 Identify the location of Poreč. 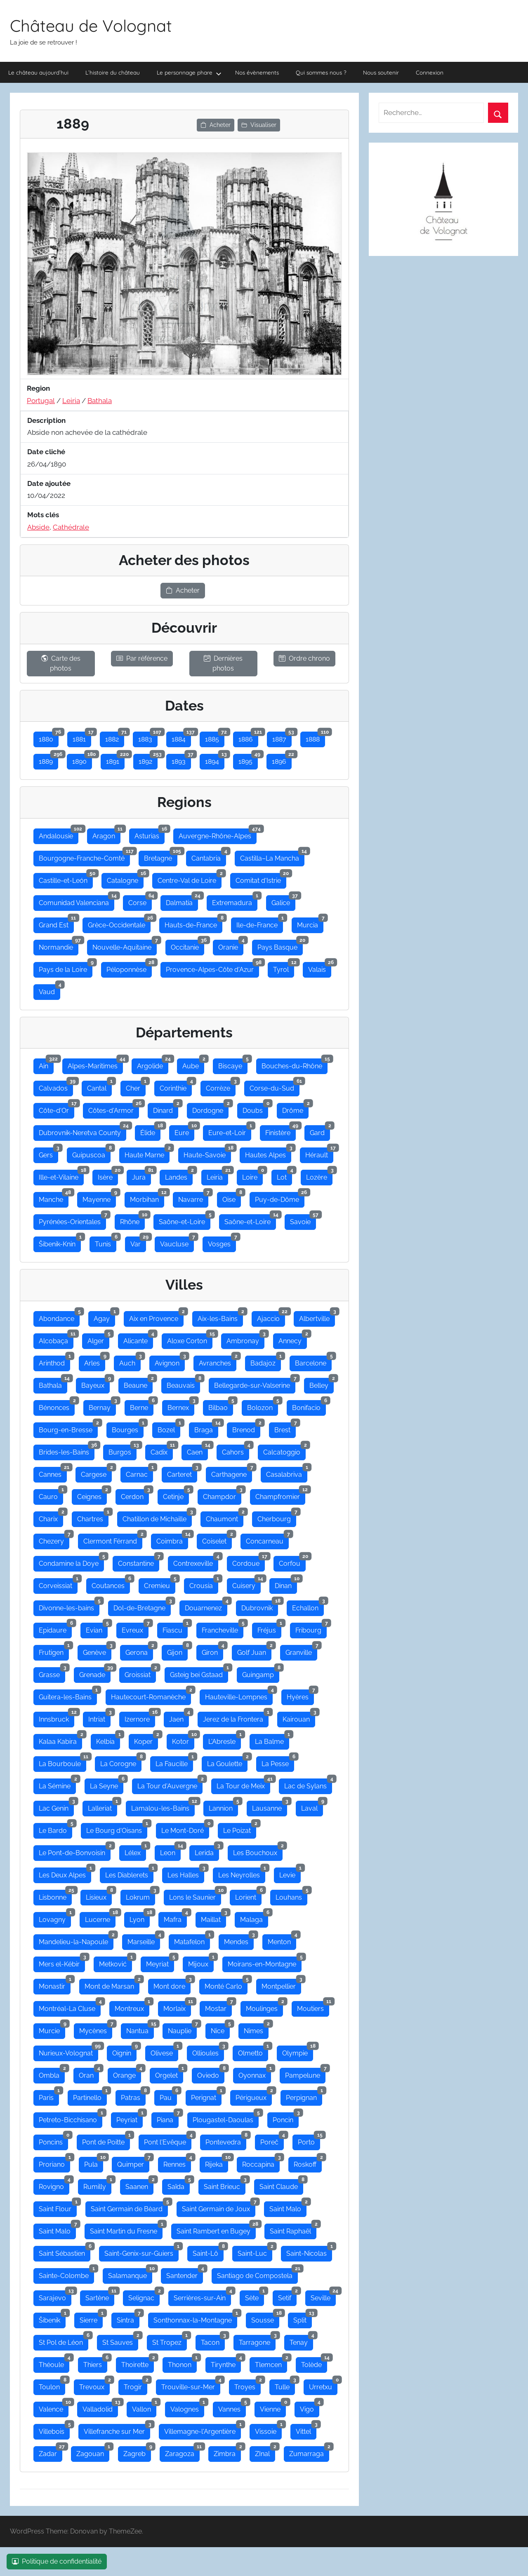
(272, 2140).